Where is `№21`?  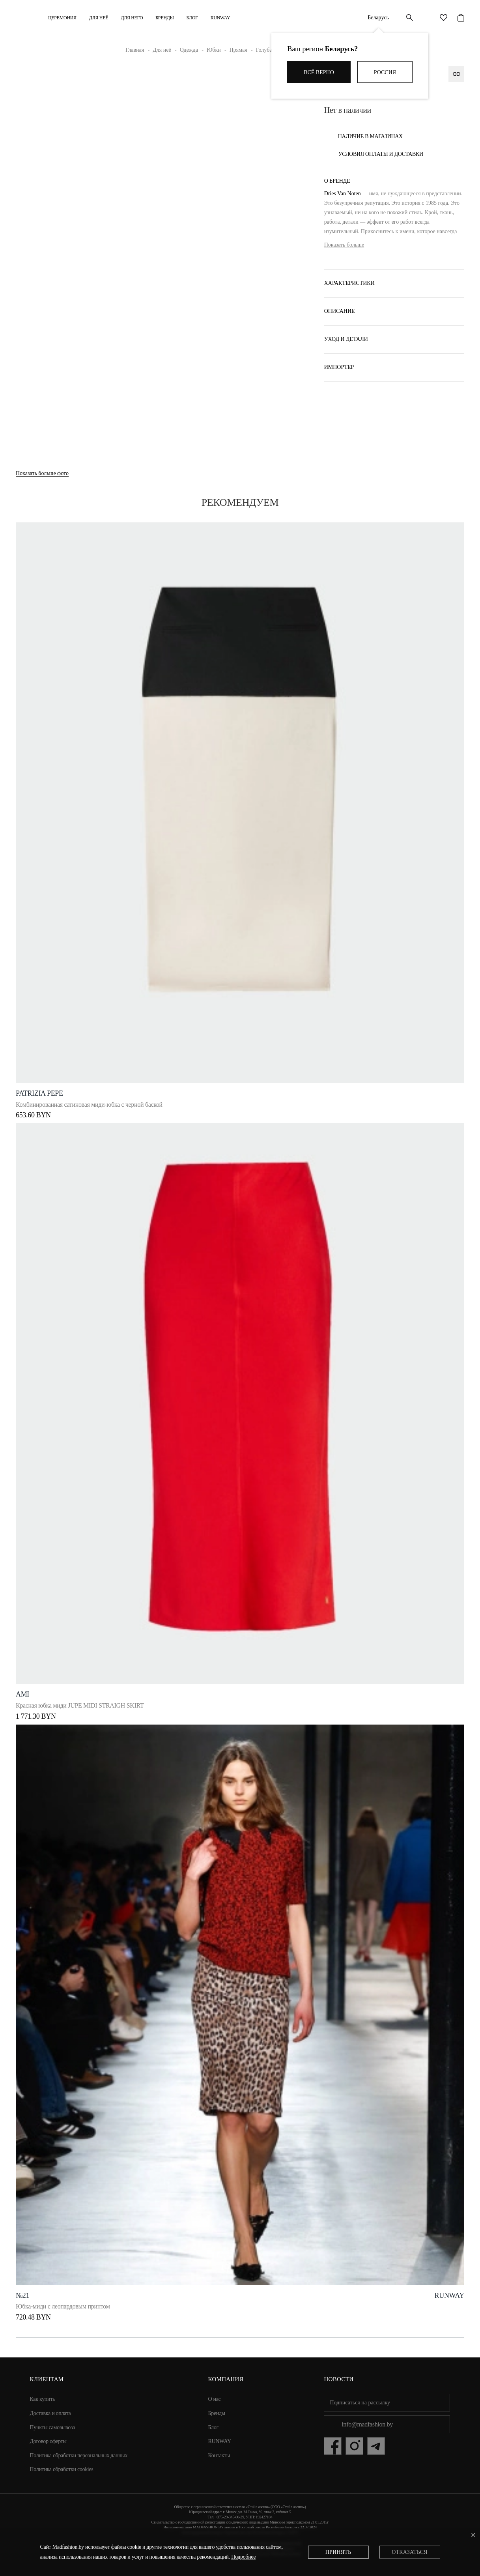 №21 is located at coordinates (22, 2295).